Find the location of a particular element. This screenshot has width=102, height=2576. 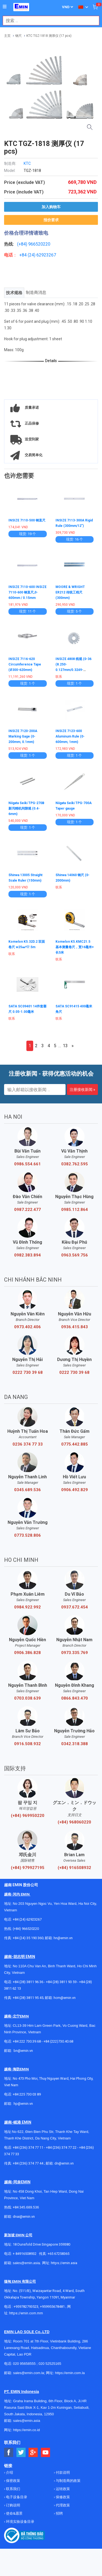

0773.528.806 is located at coordinates (27, 1535).